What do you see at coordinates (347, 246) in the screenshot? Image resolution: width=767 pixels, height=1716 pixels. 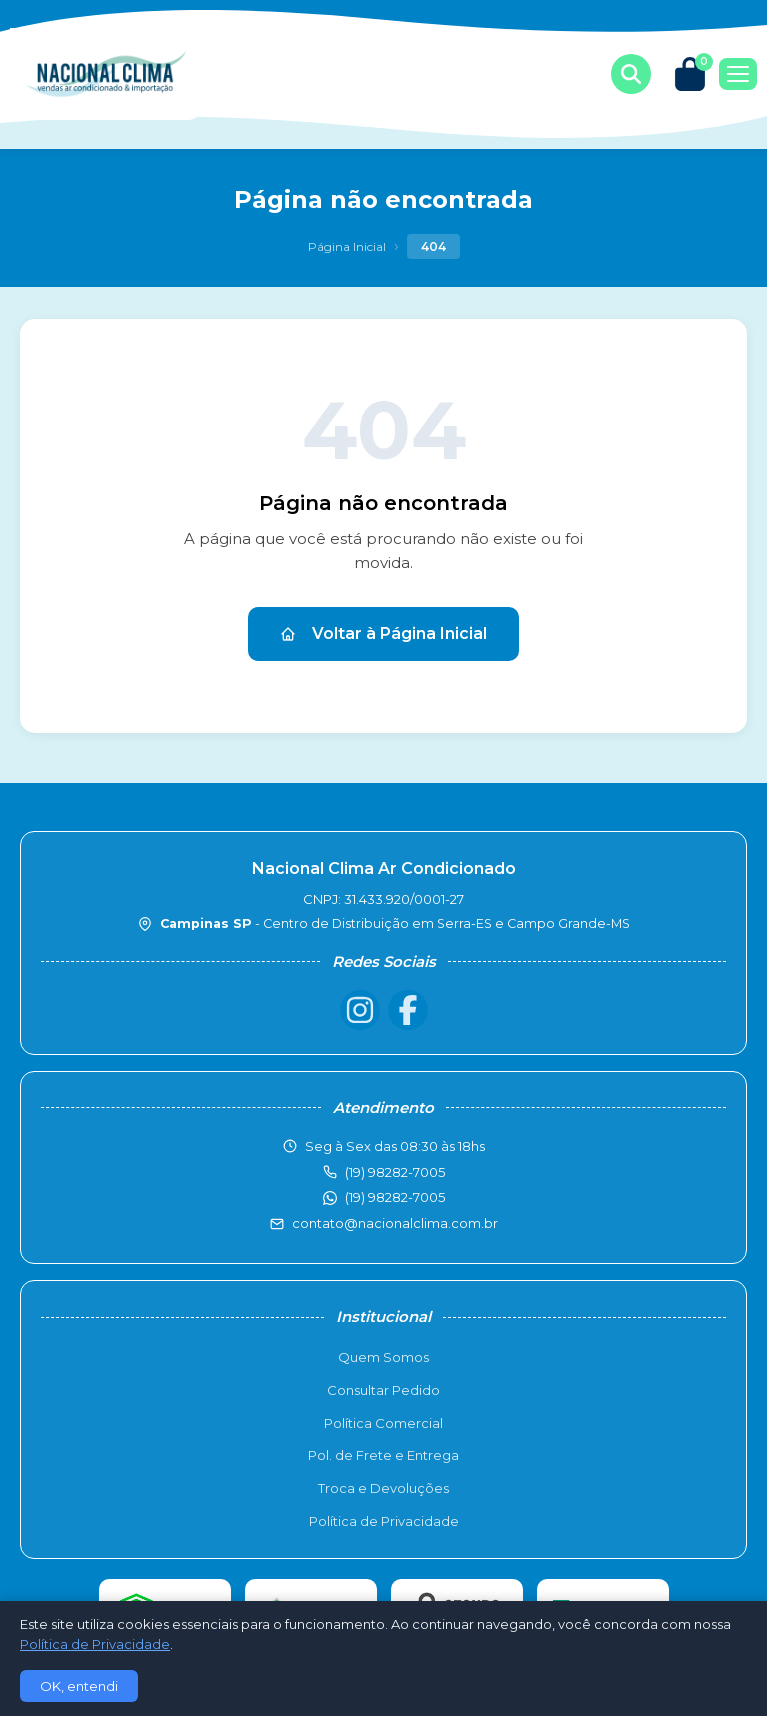 I see `Página Inicial` at bounding box center [347, 246].